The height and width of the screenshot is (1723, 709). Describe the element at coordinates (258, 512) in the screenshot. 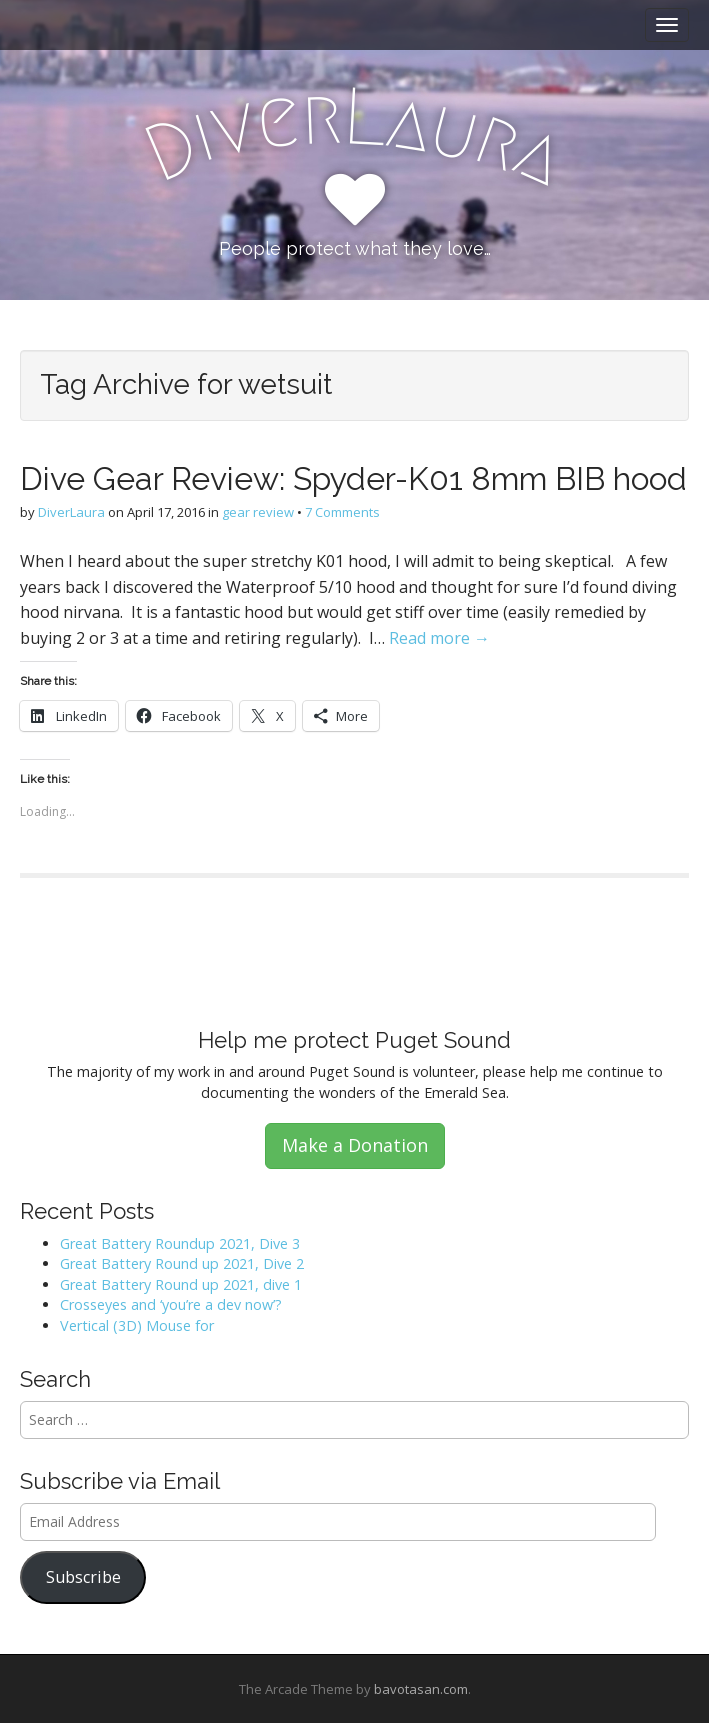

I see `gear review` at that location.